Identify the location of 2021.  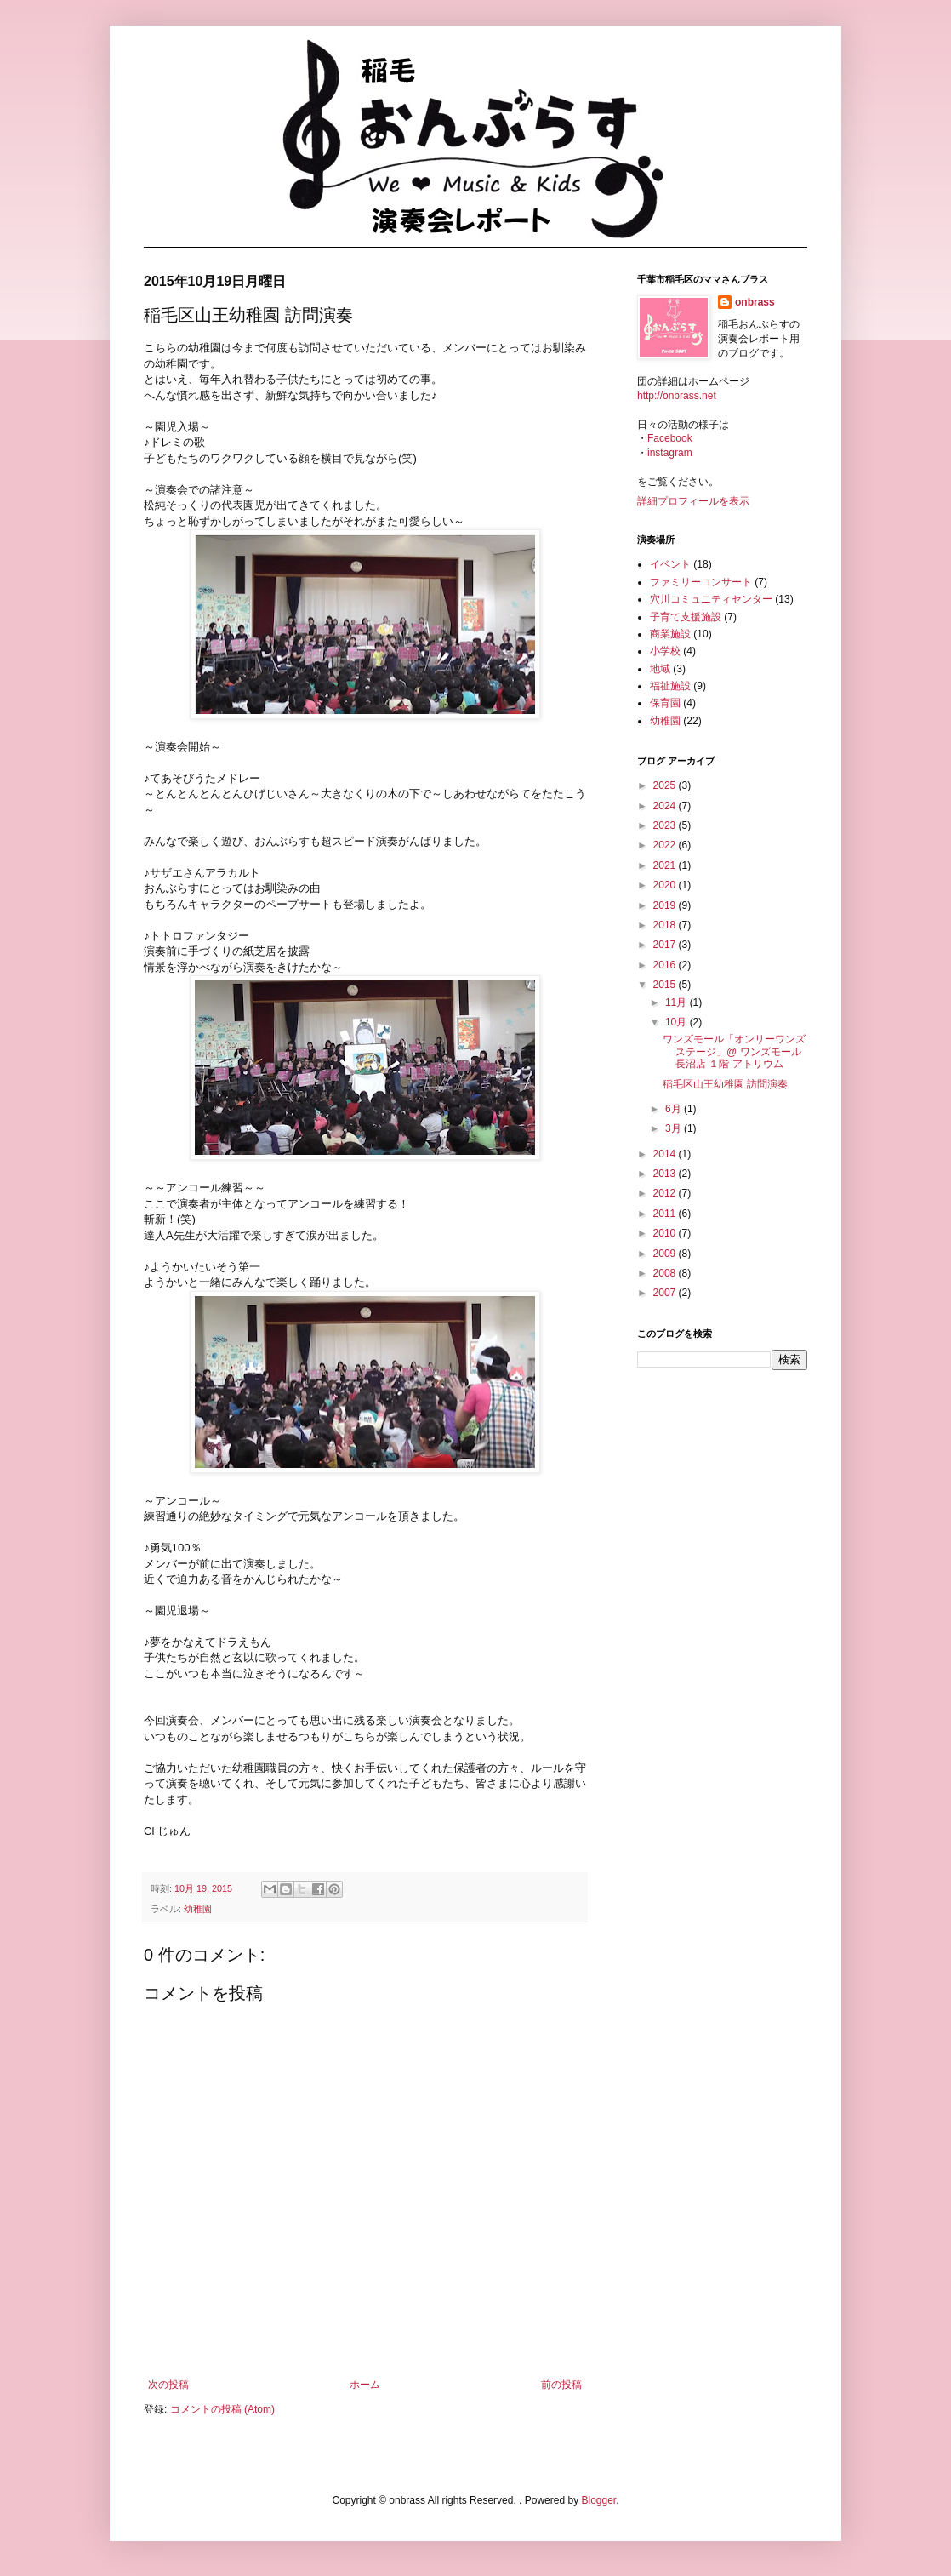
(666, 865).